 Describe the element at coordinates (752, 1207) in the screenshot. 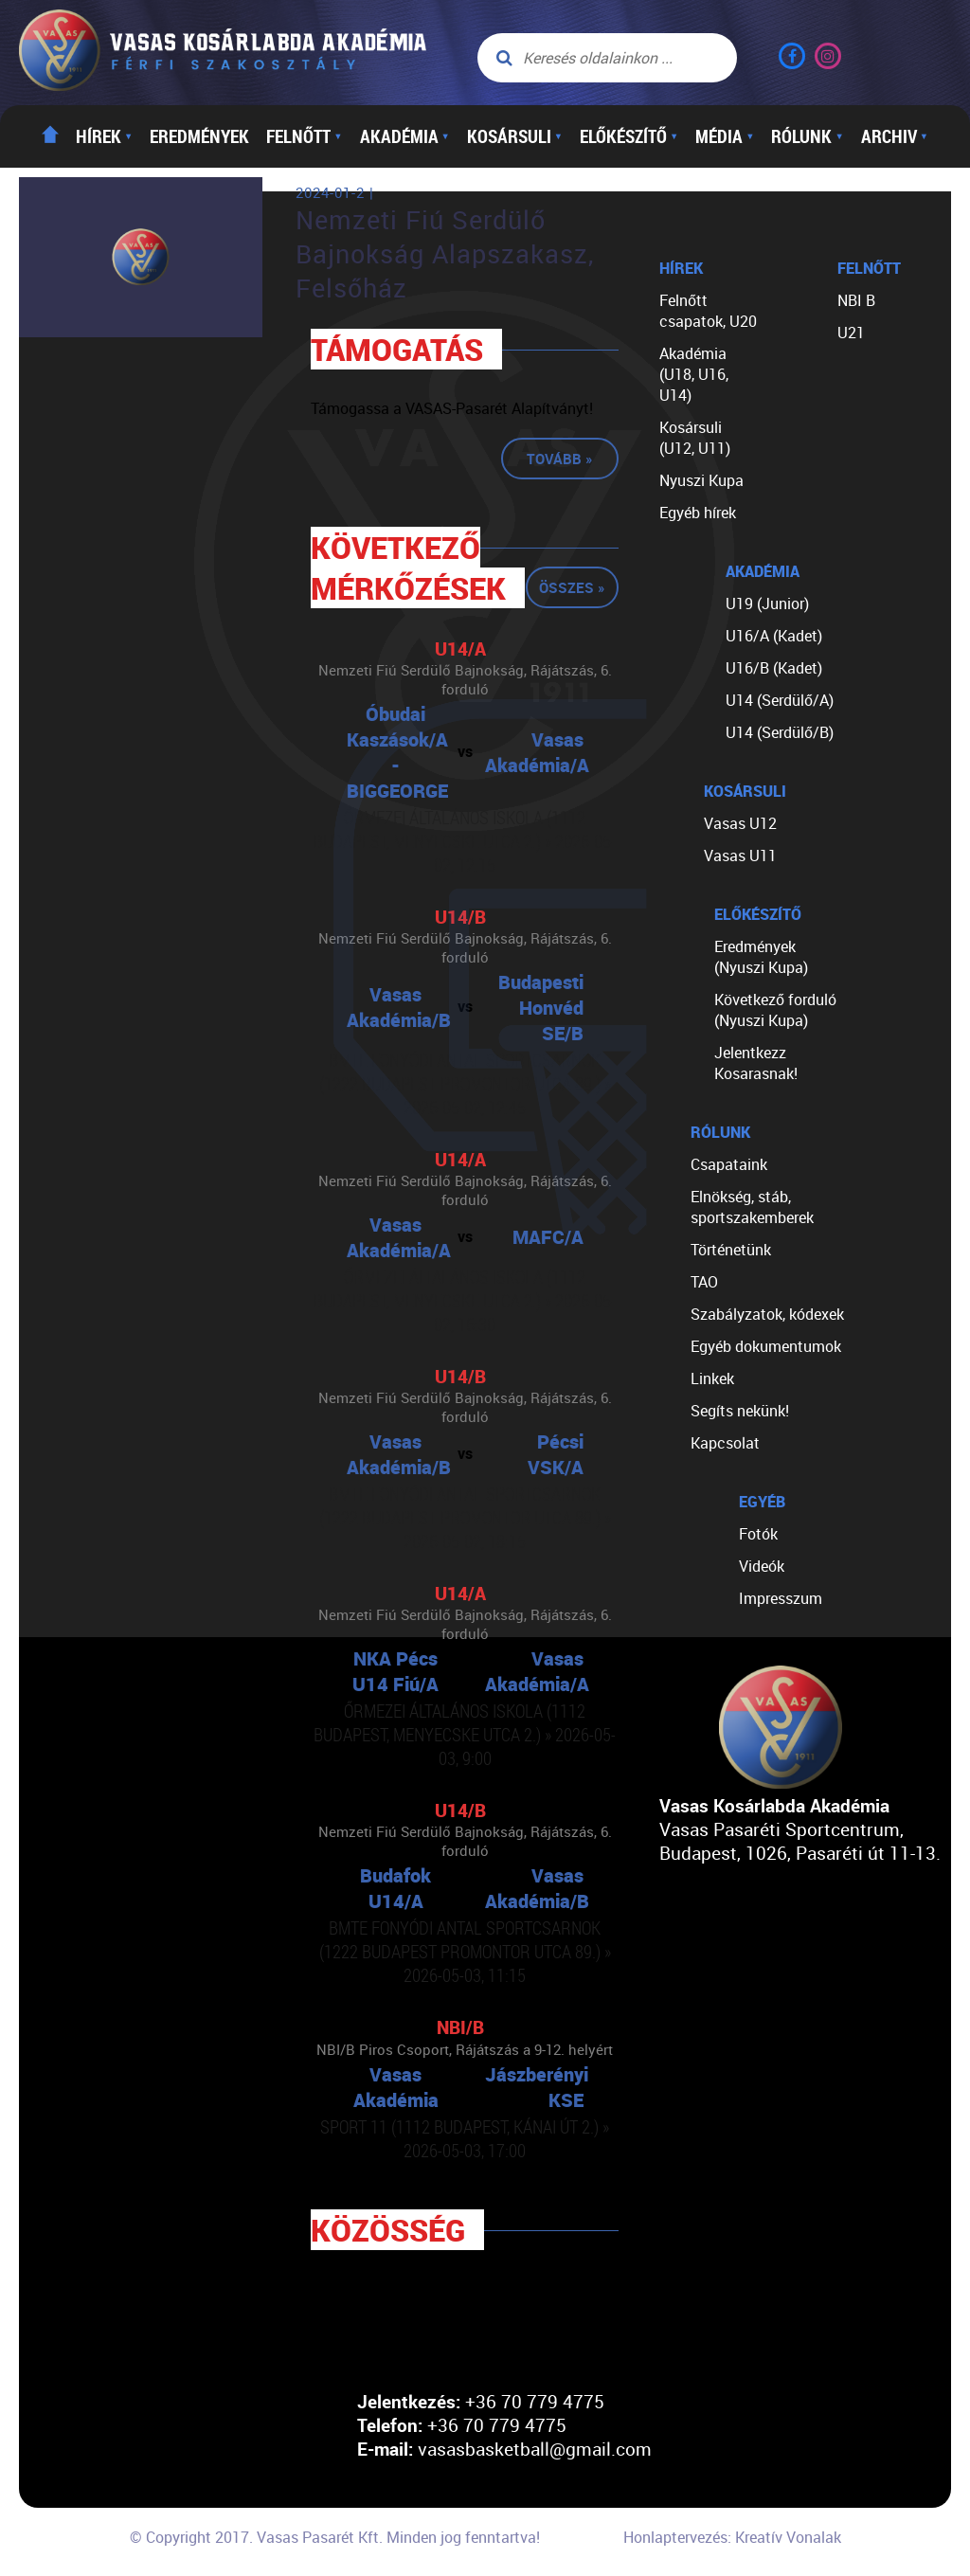

I see `Elnökség, stáb, sportszakemberek` at that location.